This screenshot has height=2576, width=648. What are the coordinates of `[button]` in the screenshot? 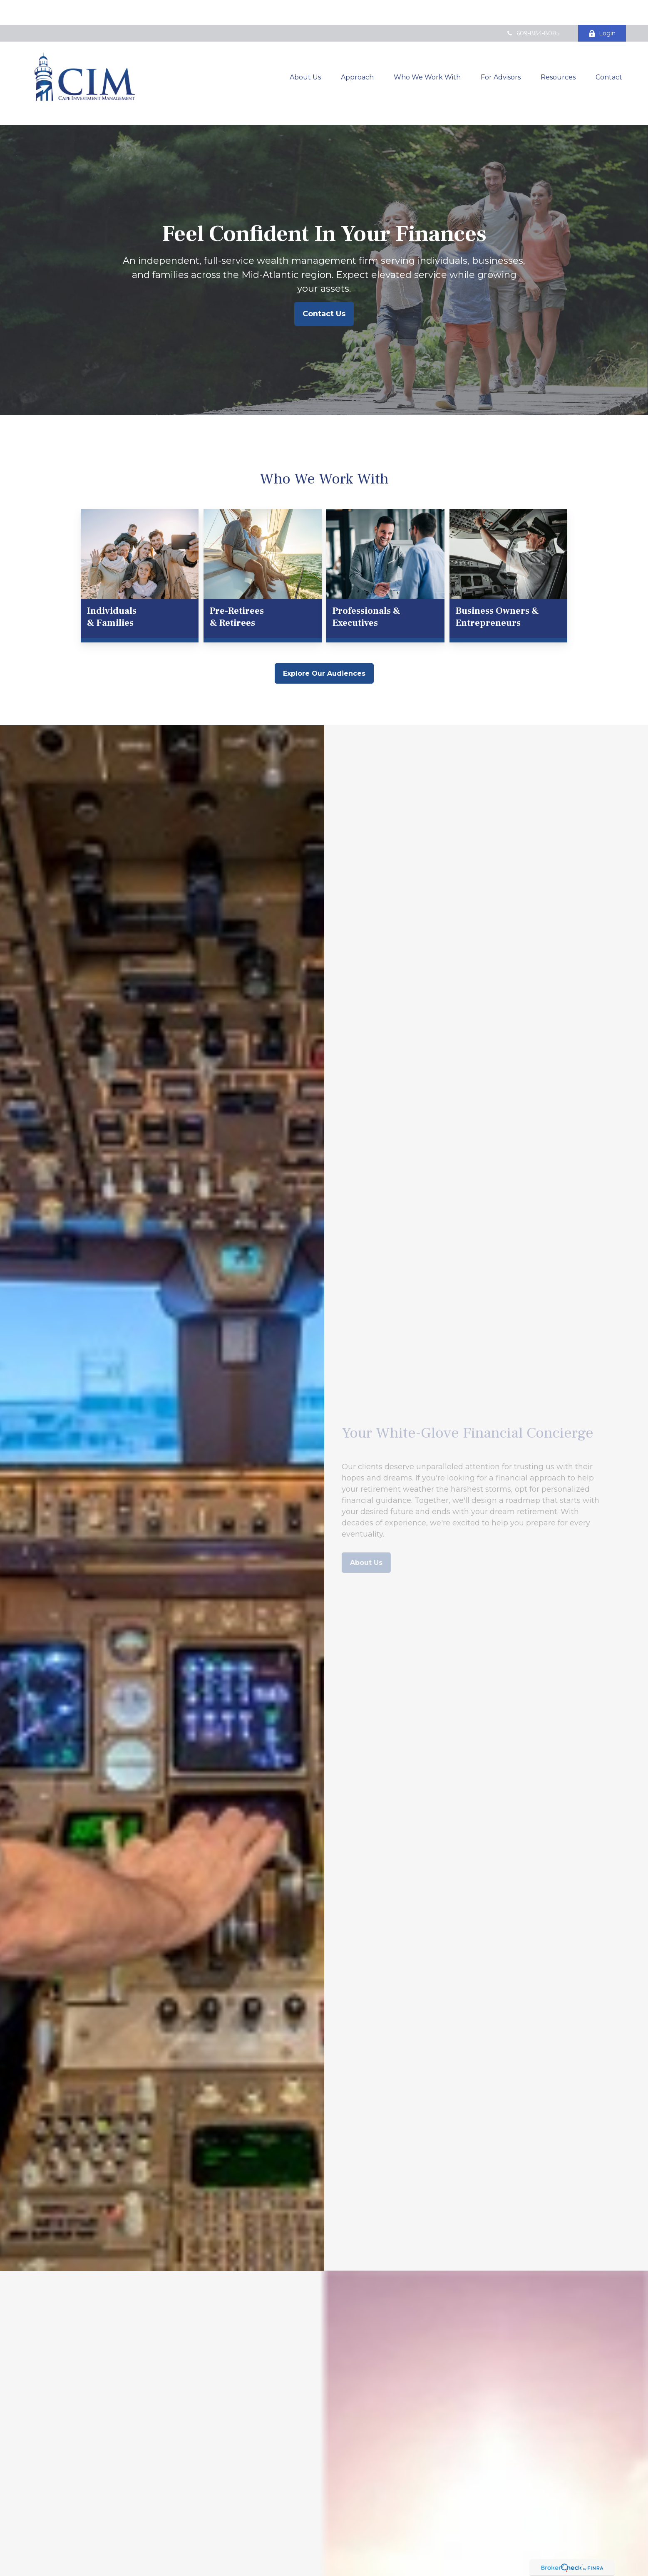 It's located at (305, 52).